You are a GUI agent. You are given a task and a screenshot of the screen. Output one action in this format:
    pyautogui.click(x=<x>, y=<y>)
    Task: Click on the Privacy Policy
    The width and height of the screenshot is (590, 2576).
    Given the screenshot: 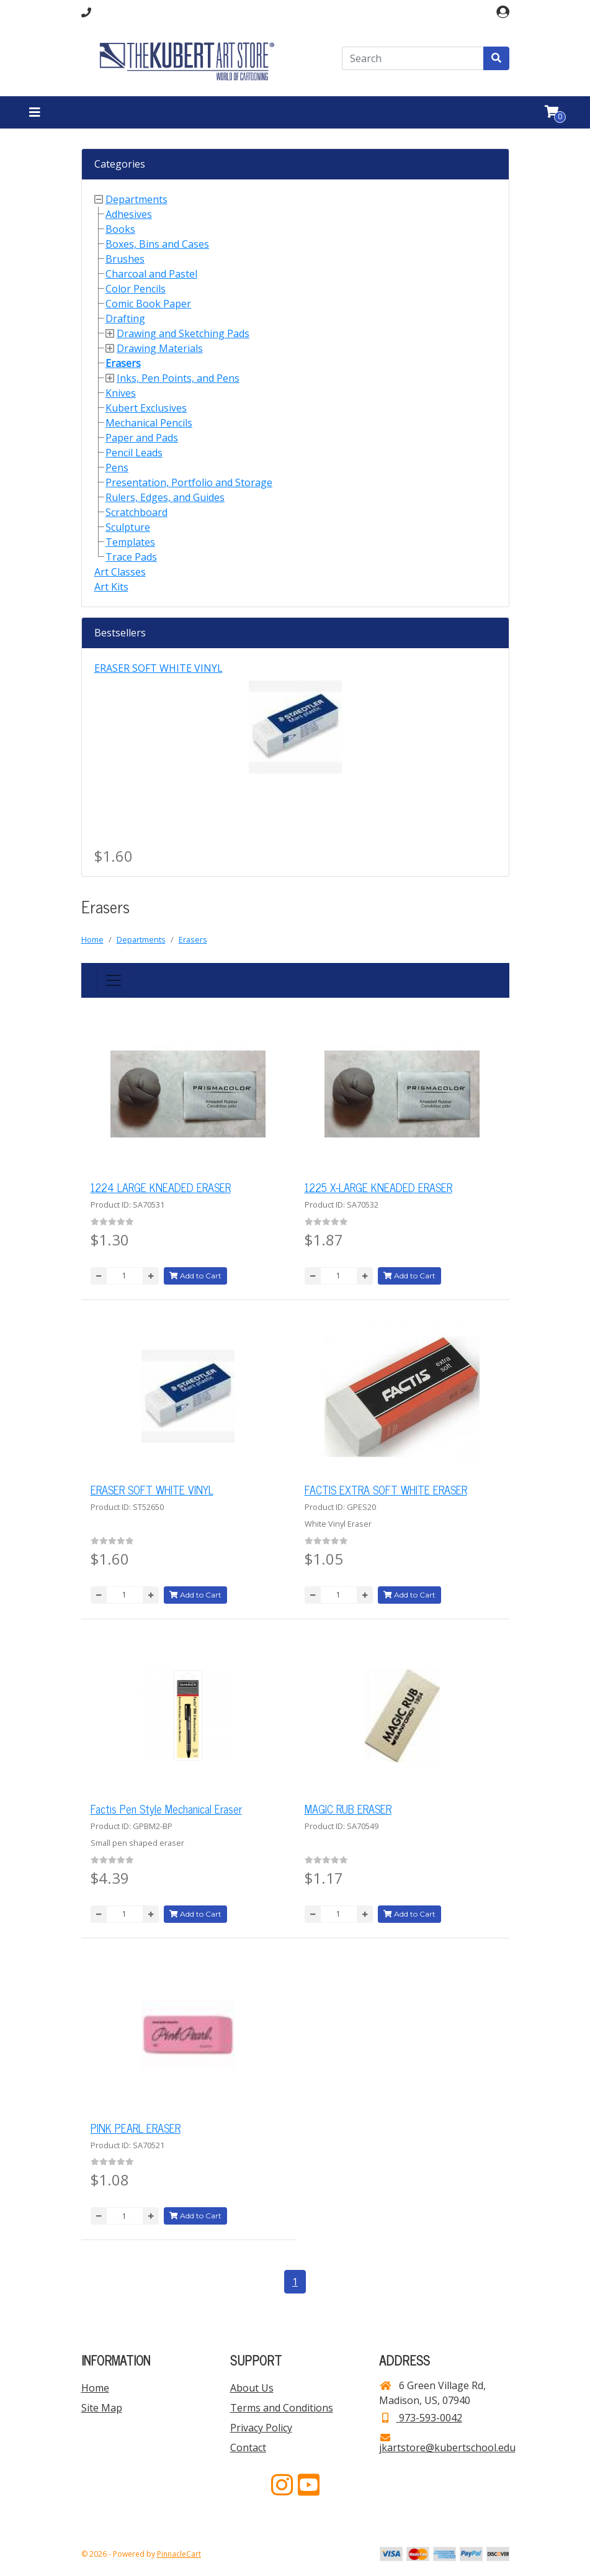 What is the action you would take?
    pyautogui.click(x=261, y=2427)
    